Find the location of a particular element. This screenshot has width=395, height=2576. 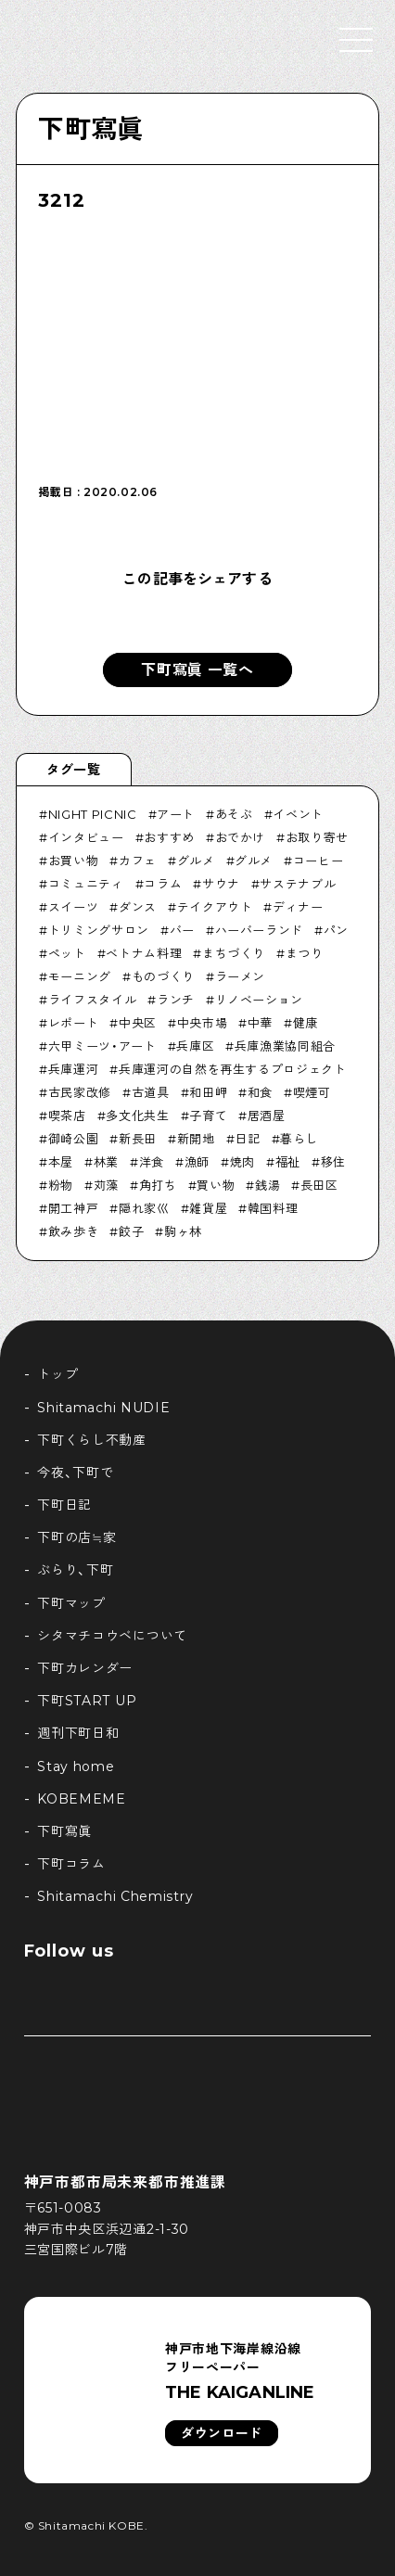

ダウンロード is located at coordinates (221, 2433).